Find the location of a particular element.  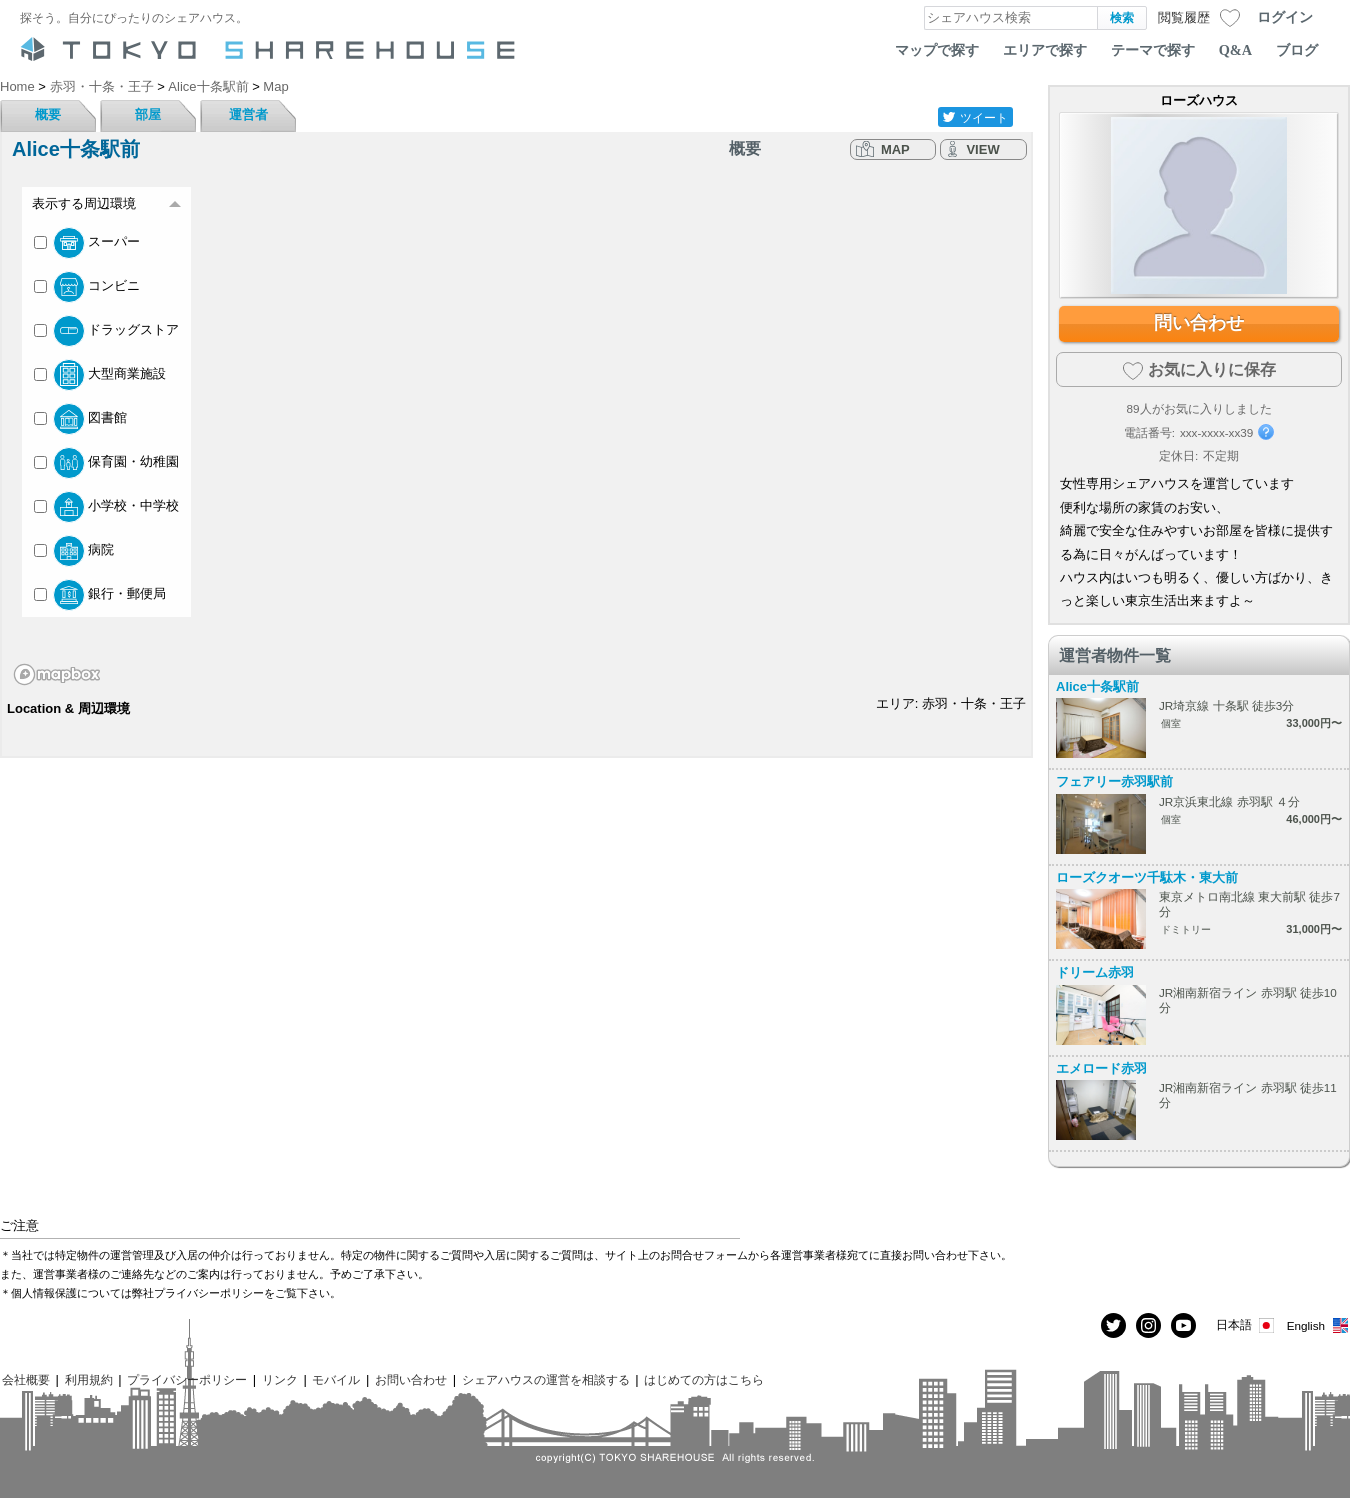

利用規約 is located at coordinates (89, 1379).